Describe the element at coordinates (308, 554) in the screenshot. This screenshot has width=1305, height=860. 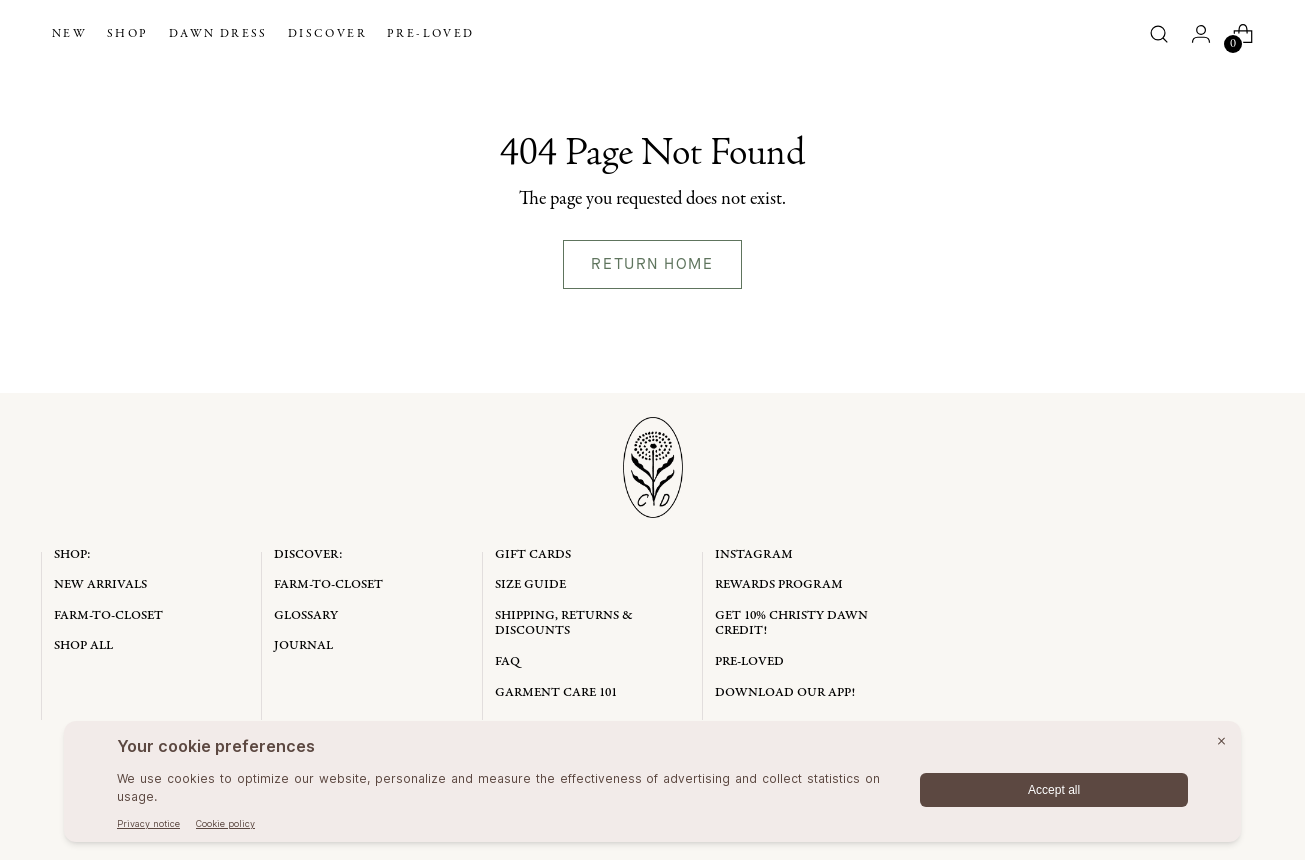
I see `Discover:` at that location.